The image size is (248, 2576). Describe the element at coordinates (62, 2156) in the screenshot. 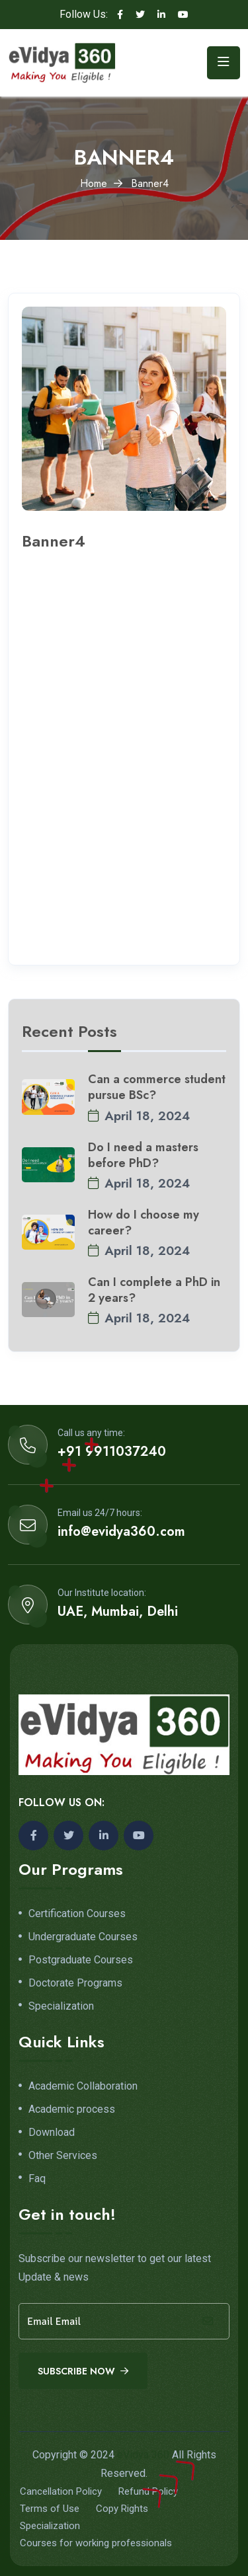

I see `Other Services` at that location.